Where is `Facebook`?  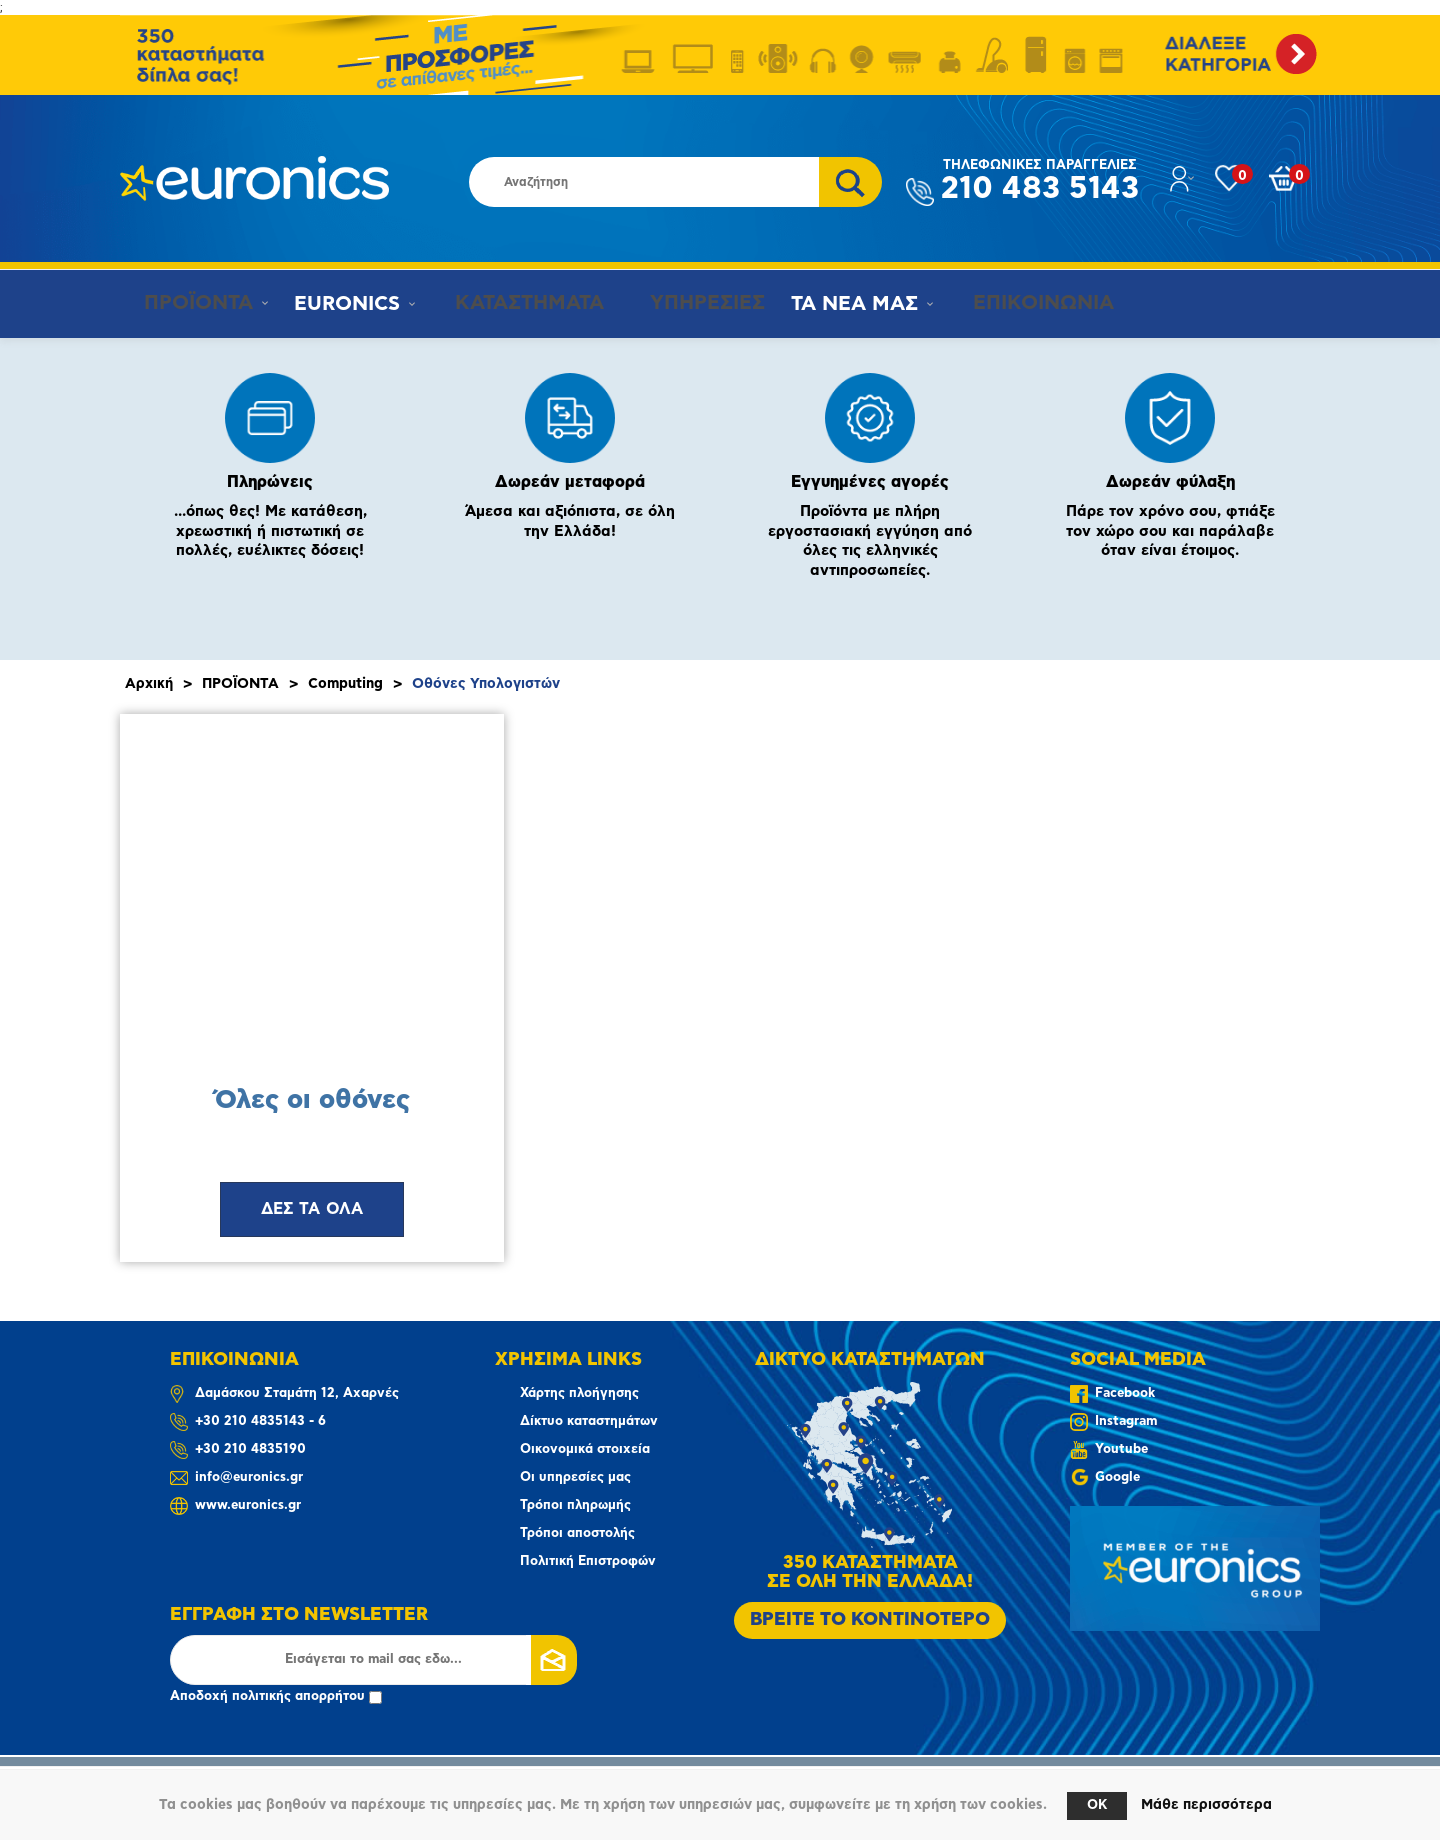 Facebook is located at coordinates (1125, 1393).